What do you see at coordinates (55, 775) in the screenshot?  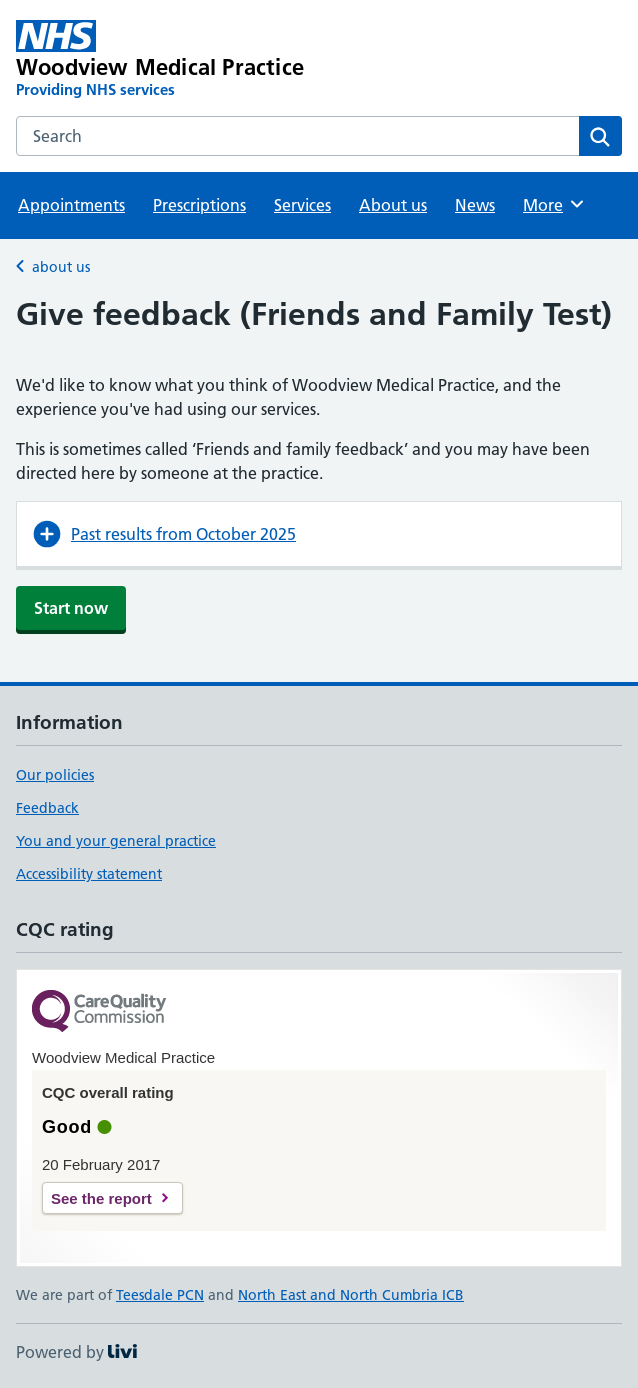 I see `Our policies` at bounding box center [55, 775].